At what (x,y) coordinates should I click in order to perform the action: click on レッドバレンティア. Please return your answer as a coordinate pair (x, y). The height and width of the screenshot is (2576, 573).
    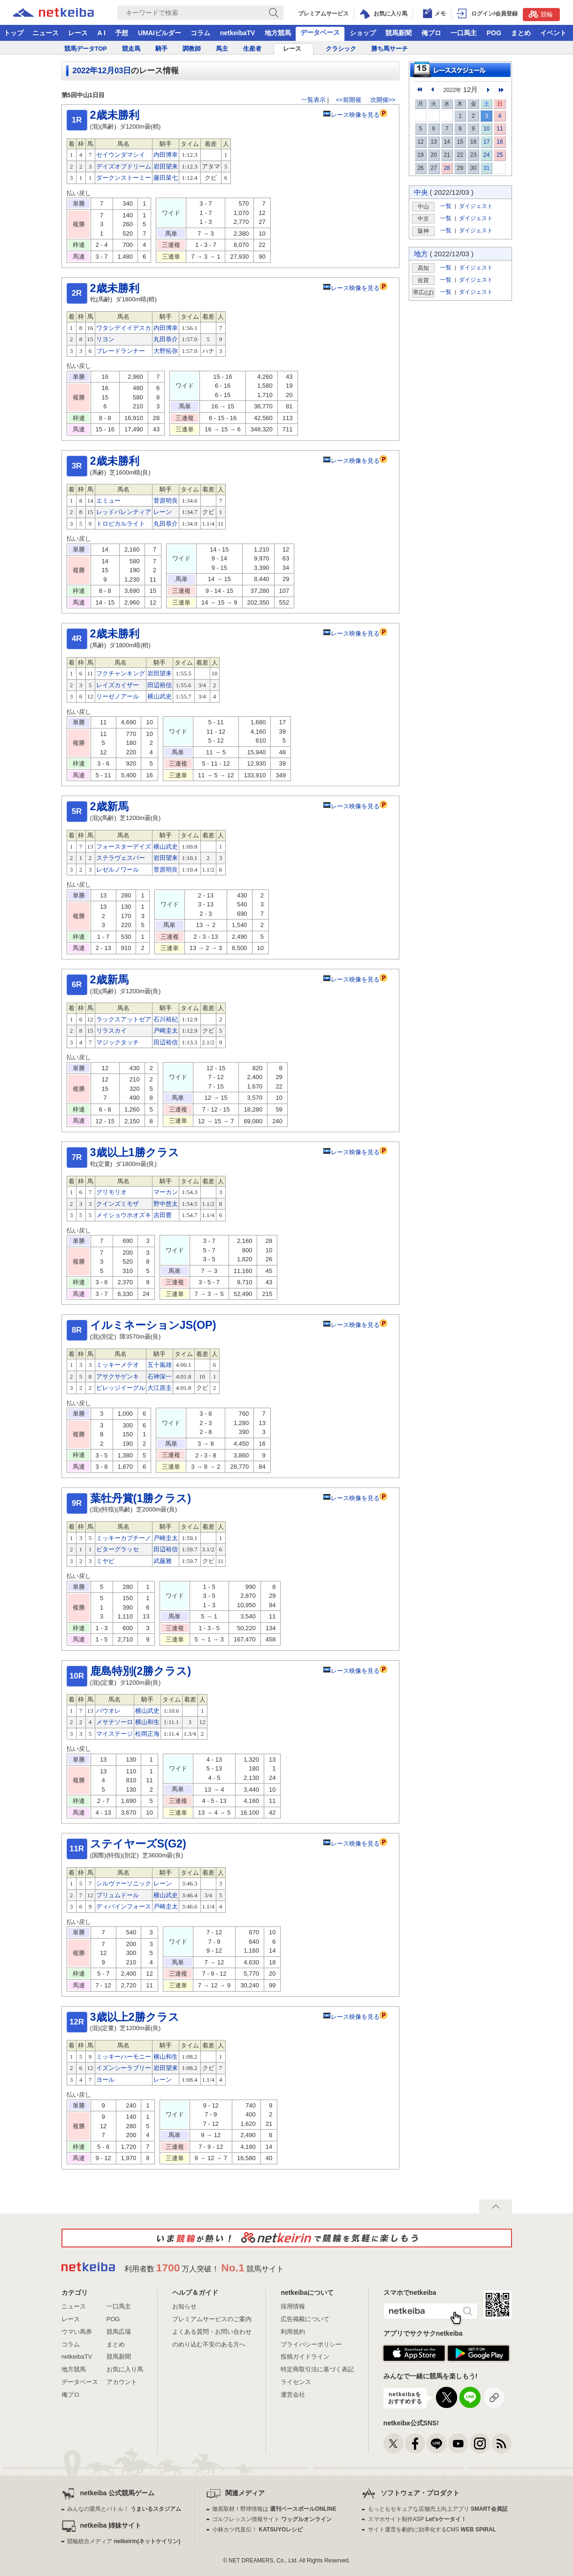
    Looking at the image, I should click on (123, 511).